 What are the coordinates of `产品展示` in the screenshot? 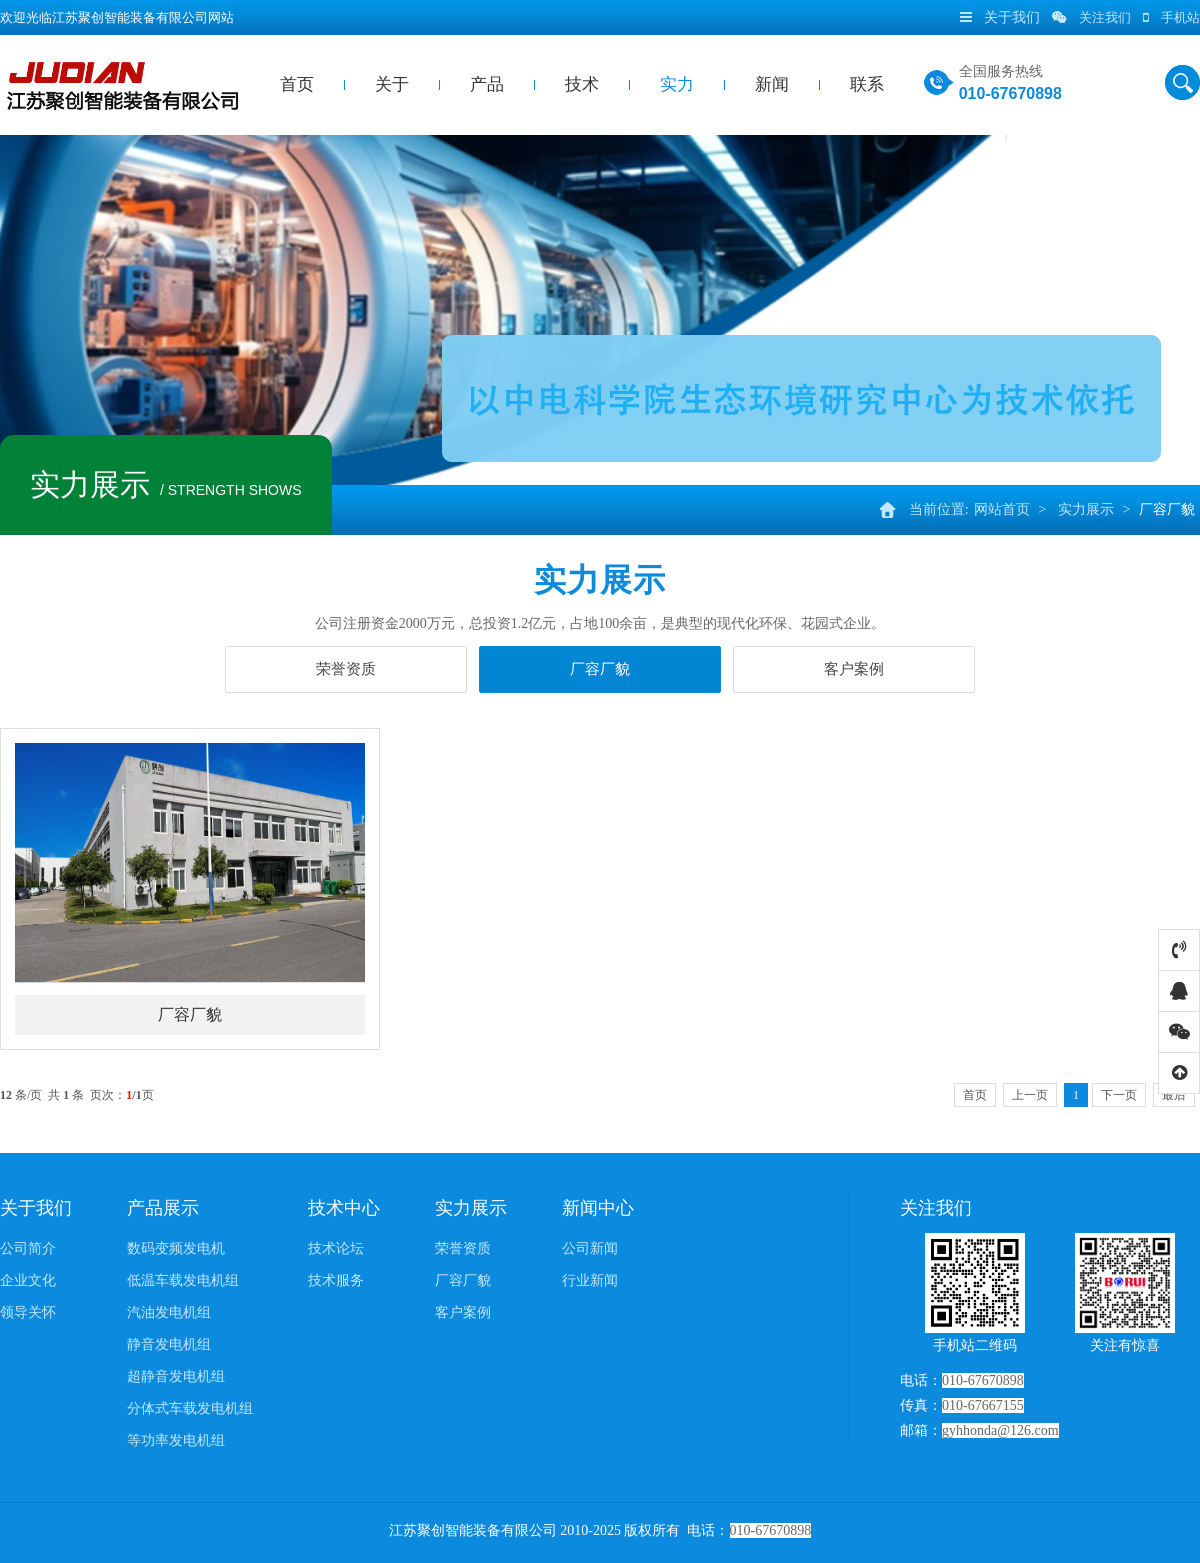 It's located at (163, 1208).